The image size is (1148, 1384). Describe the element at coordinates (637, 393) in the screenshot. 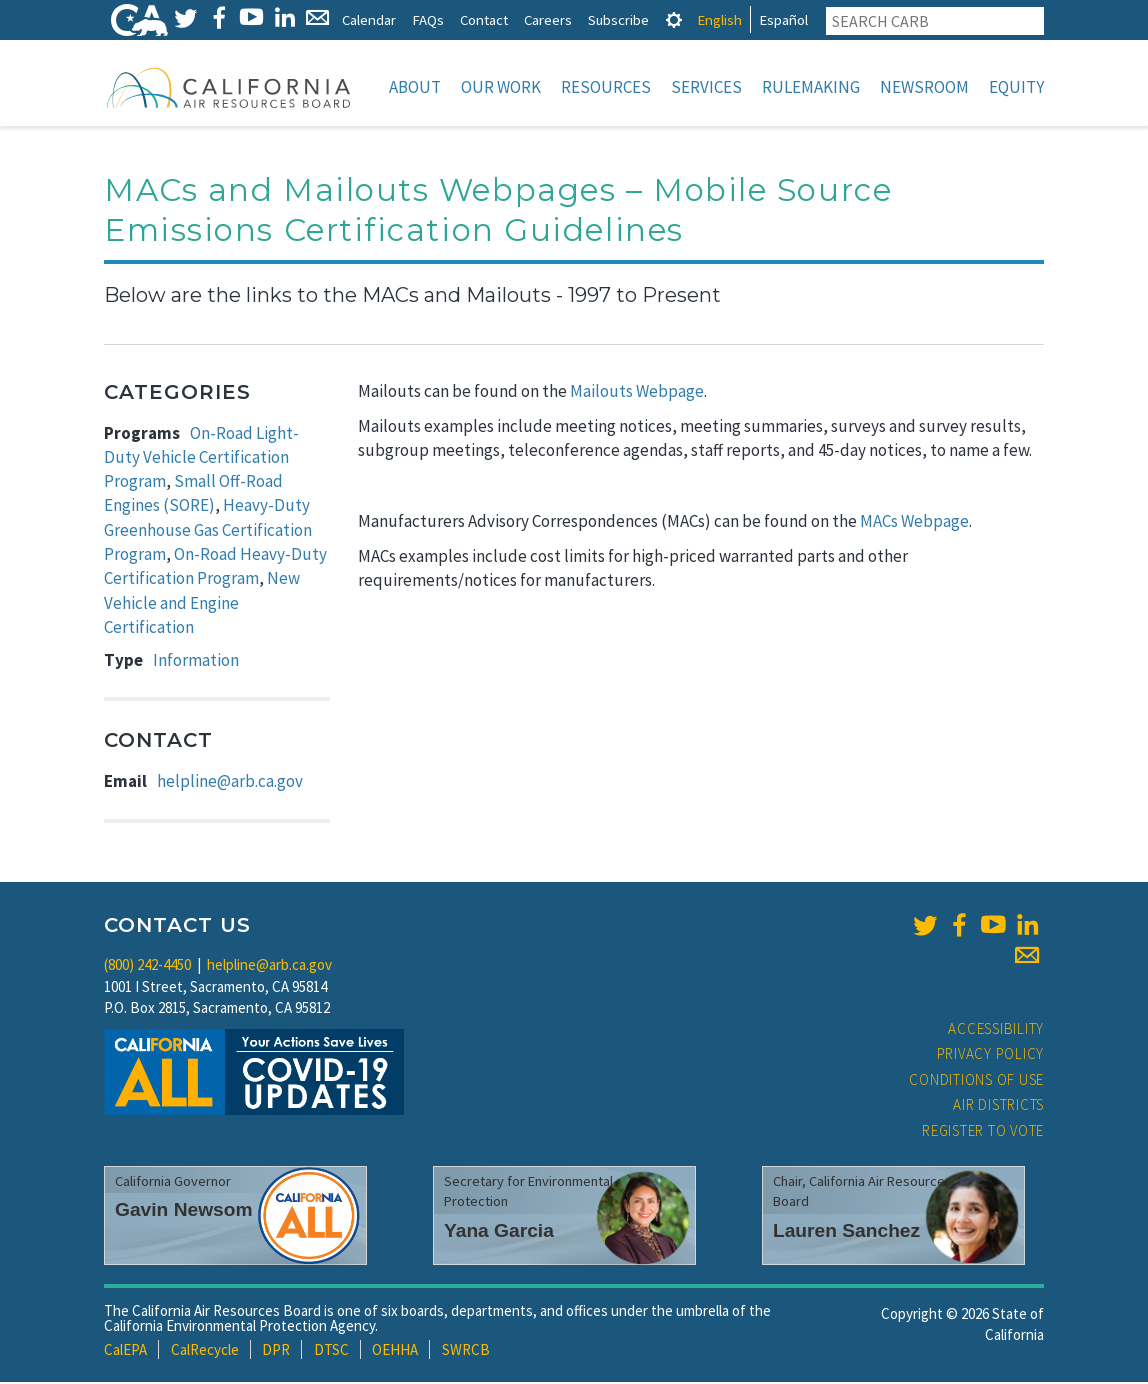

I see `Mailouts Webpage` at that location.